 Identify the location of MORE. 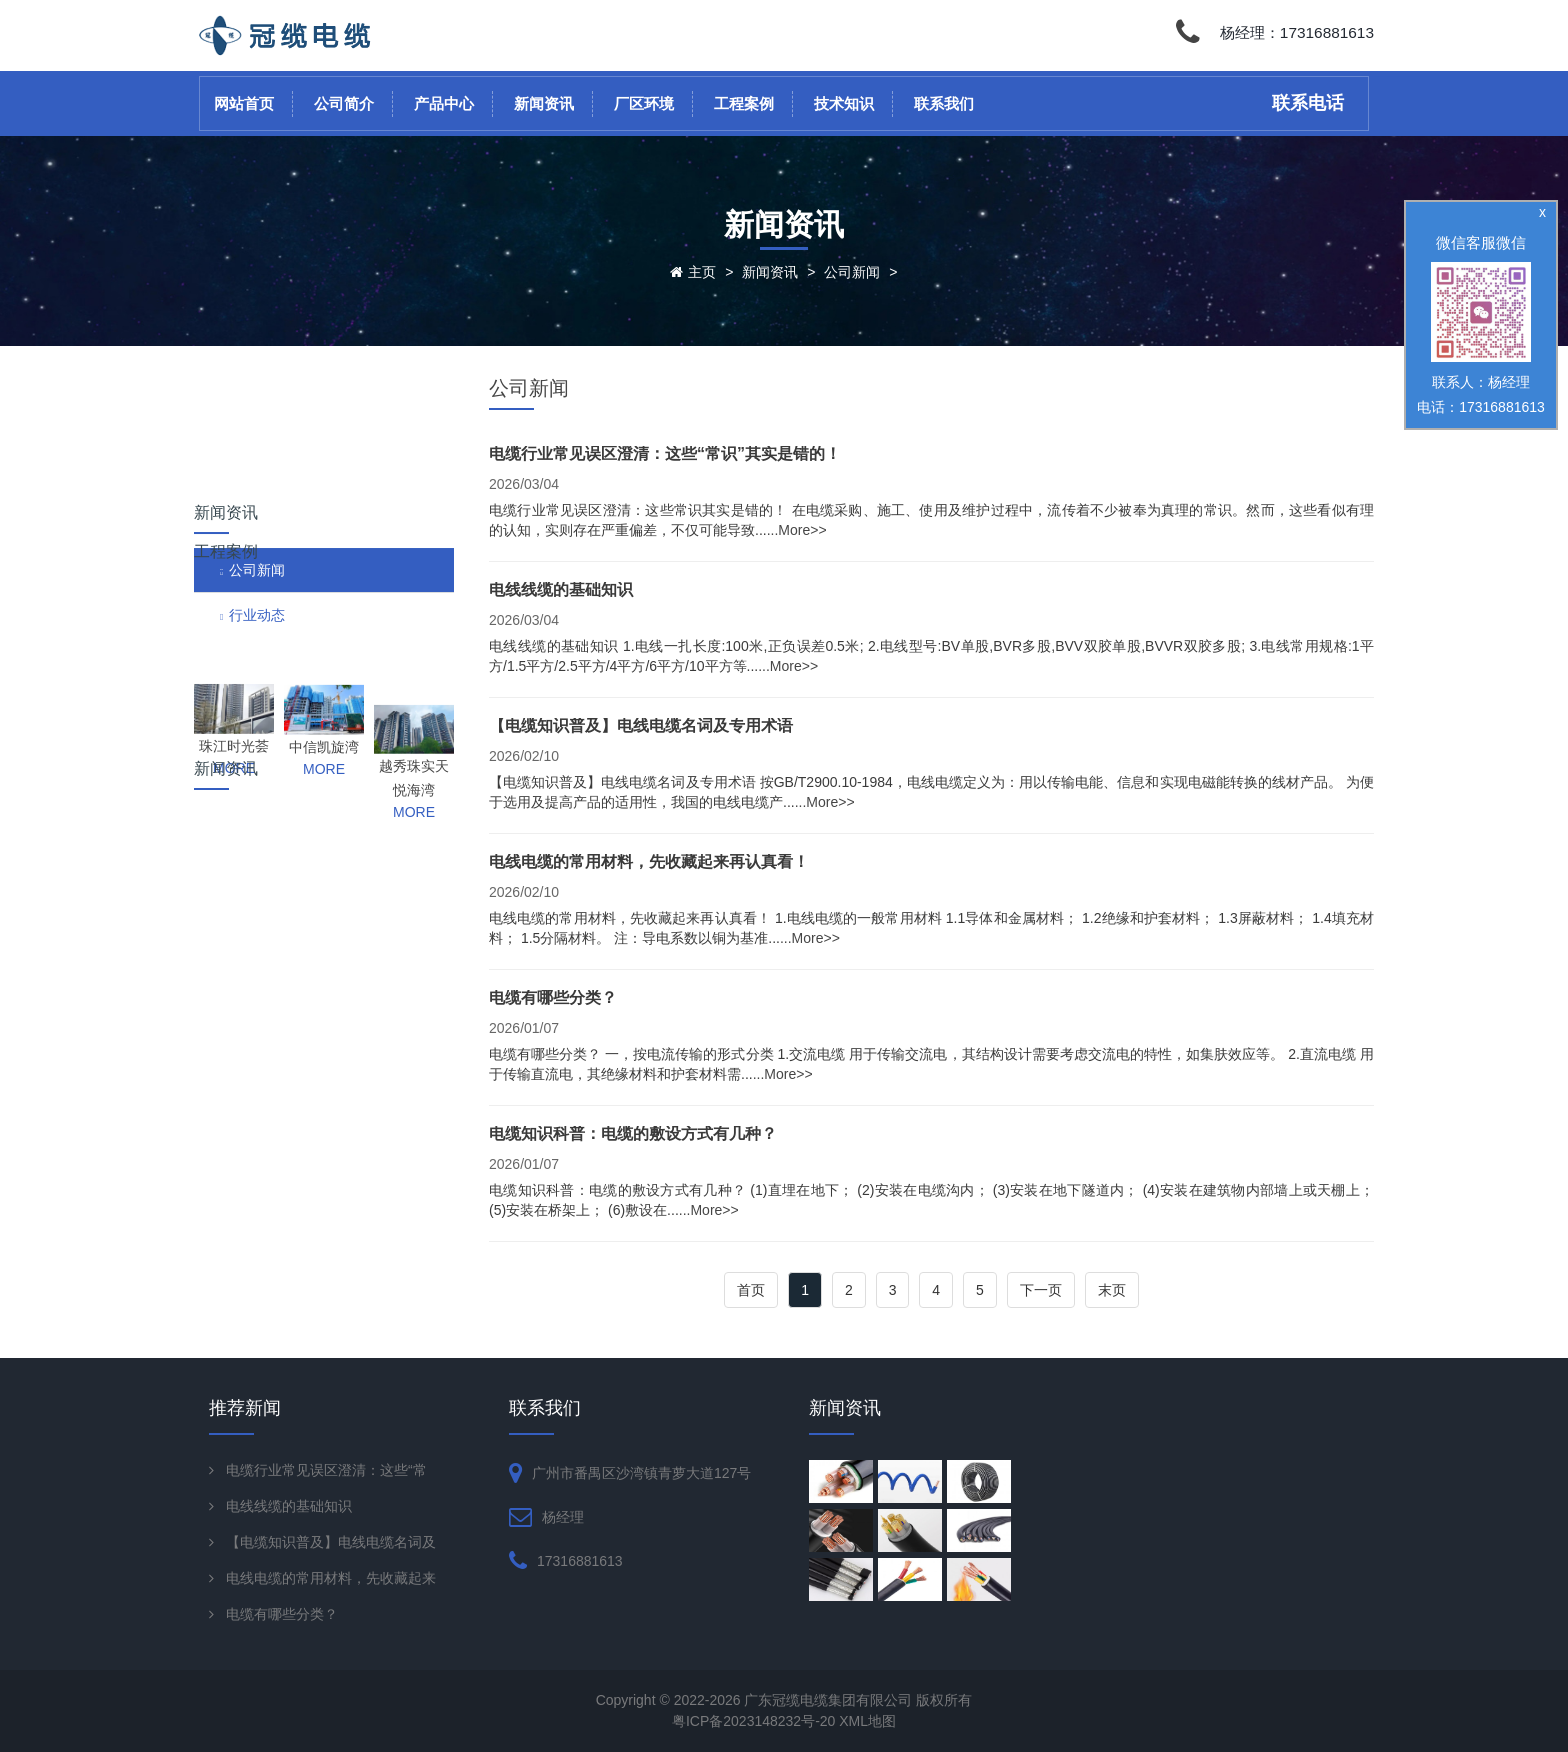
(234, 692).